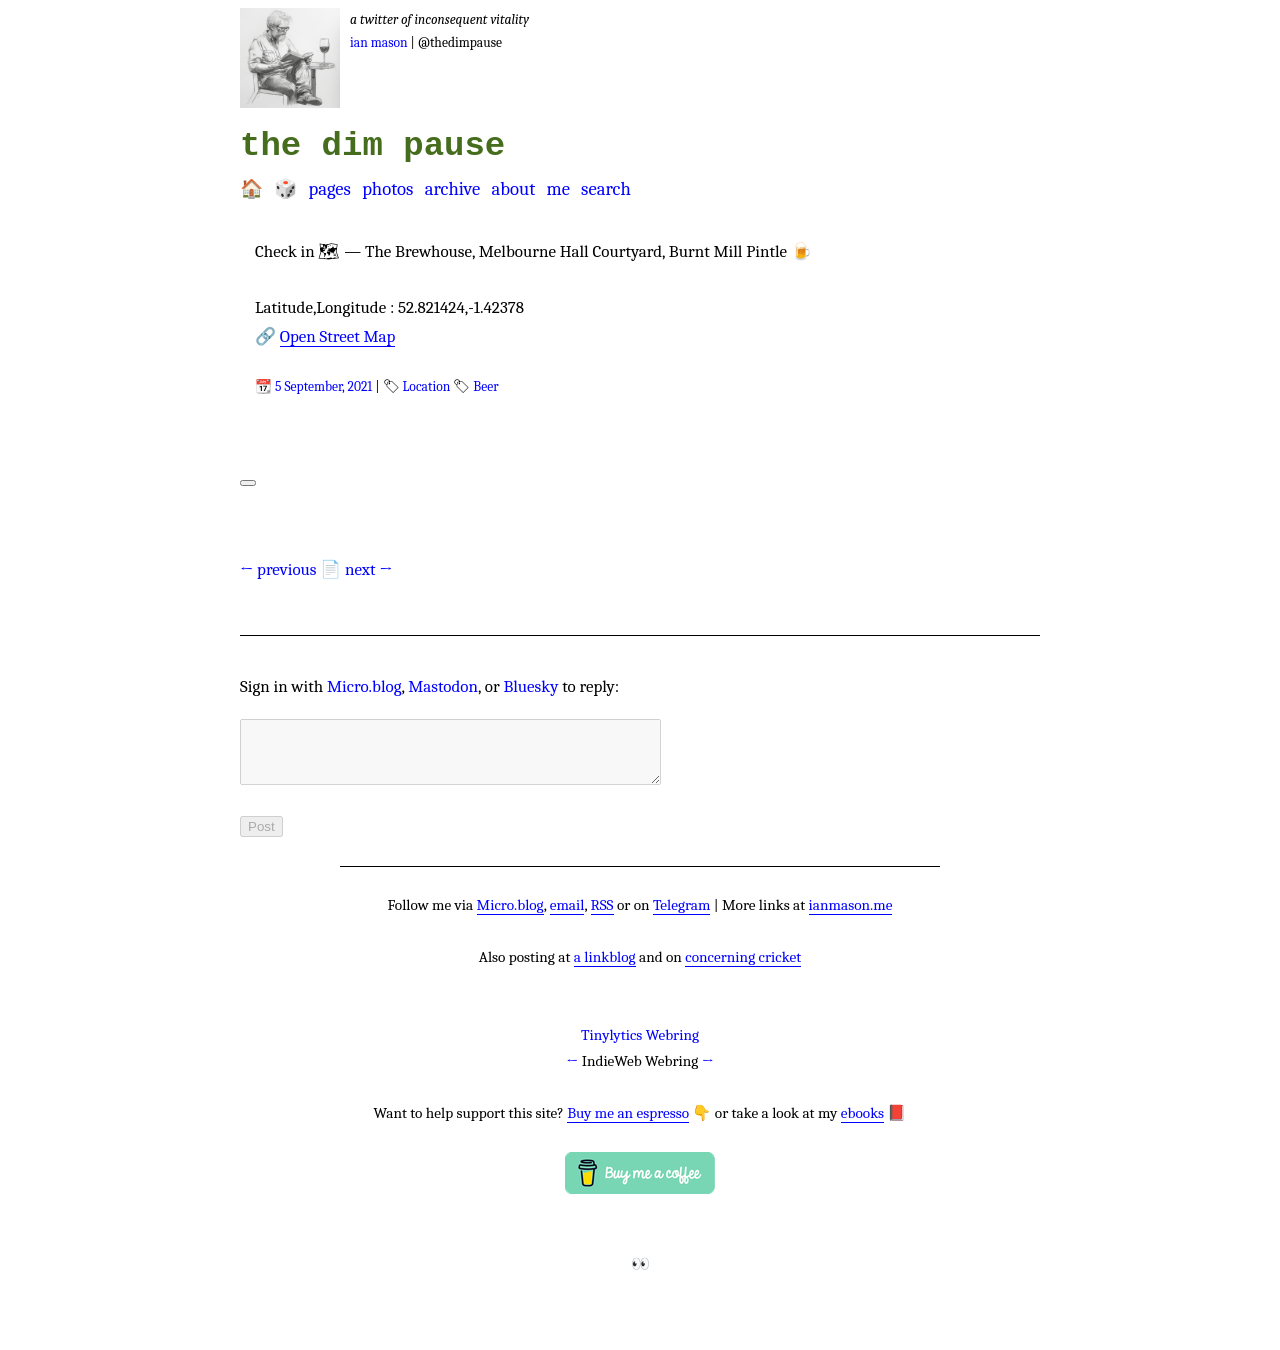  Describe the element at coordinates (387, 189) in the screenshot. I see `Photos` at that location.